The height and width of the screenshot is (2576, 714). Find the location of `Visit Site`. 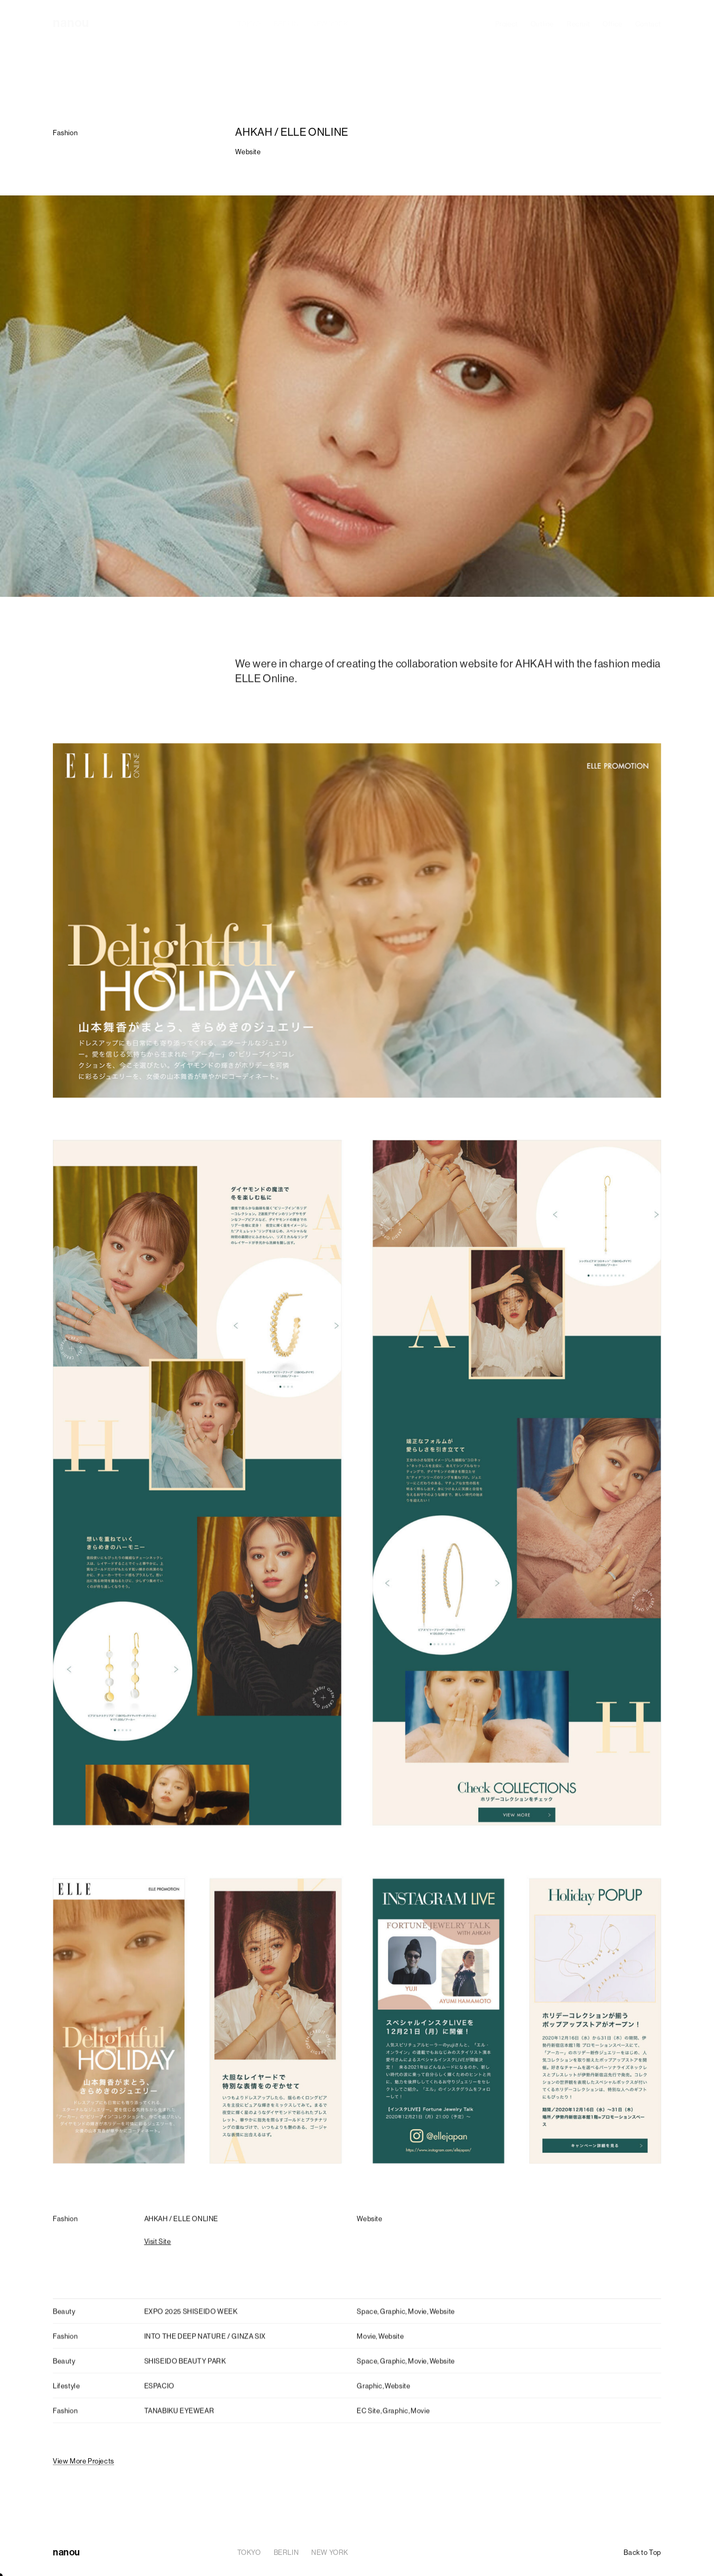

Visit Site is located at coordinates (157, 2245).